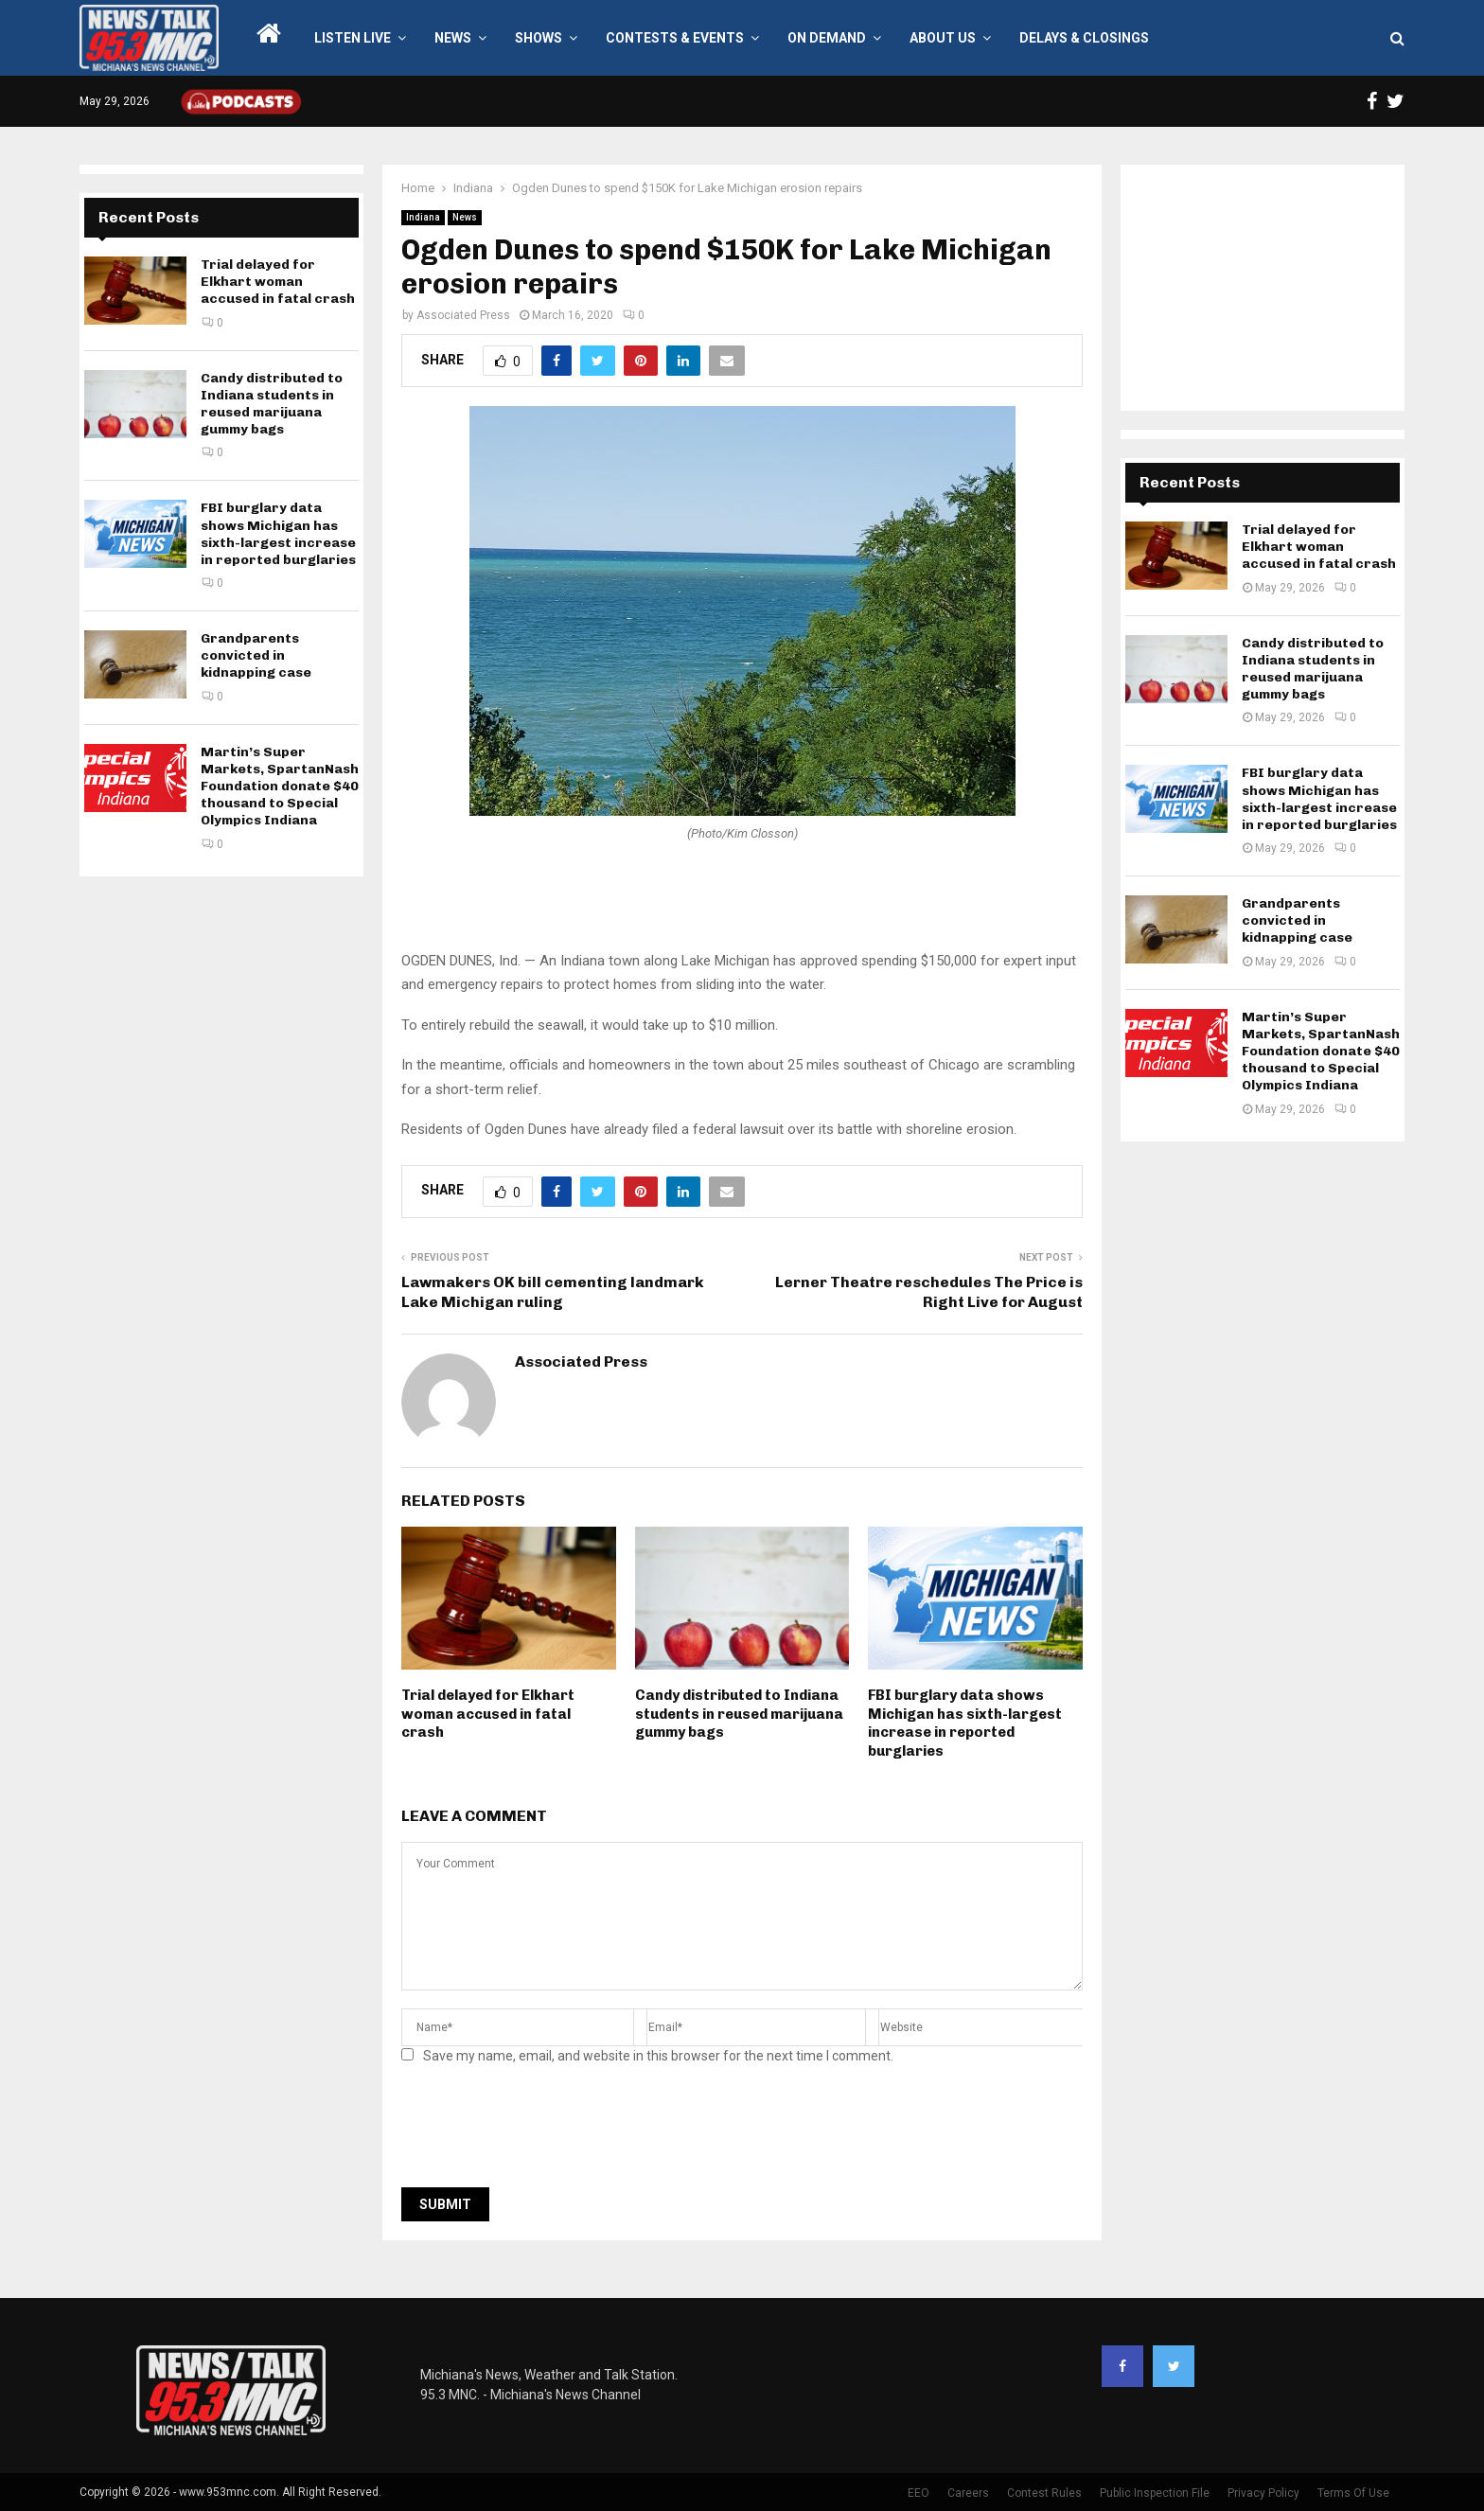  I want to click on Terms Of Use, so click(1353, 2493).